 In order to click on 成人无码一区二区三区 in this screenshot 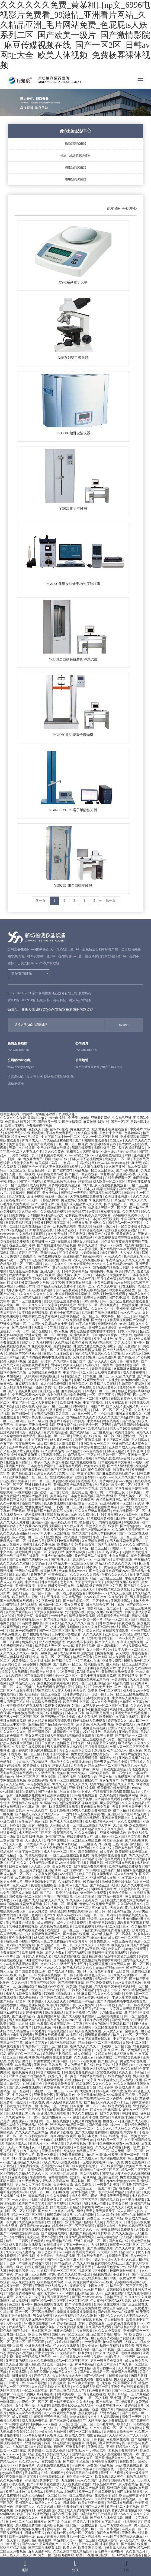, I will do `click(35, 1833)`.